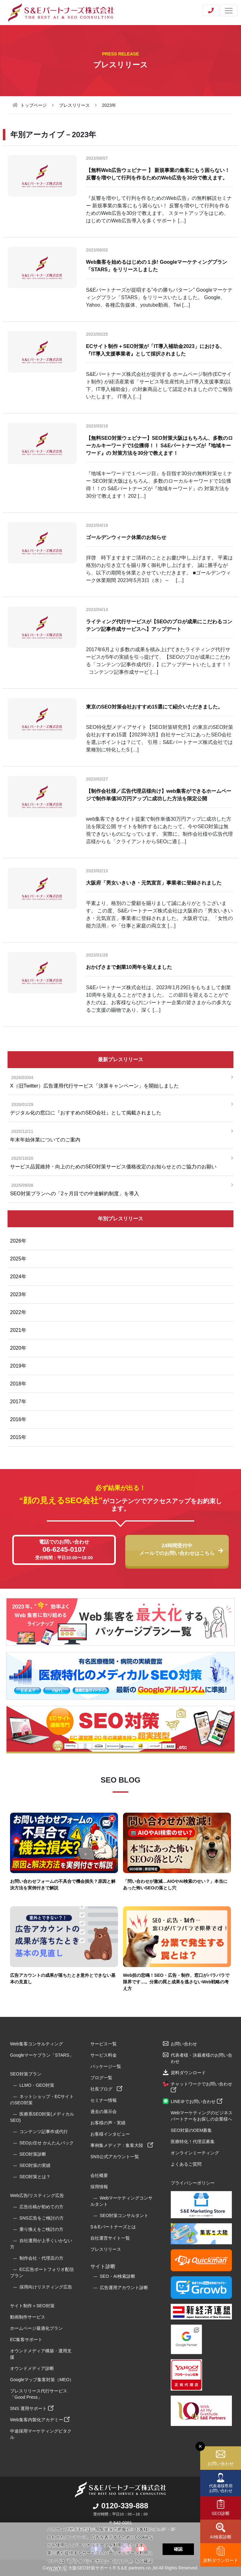 The width and height of the screenshot is (241, 2576). What do you see at coordinates (118, 1162) in the screenshot?
I see `サービス品質維持・向上のためのSEO対策サービス価格改定のお知らせとのご協力のお願い` at bounding box center [118, 1162].